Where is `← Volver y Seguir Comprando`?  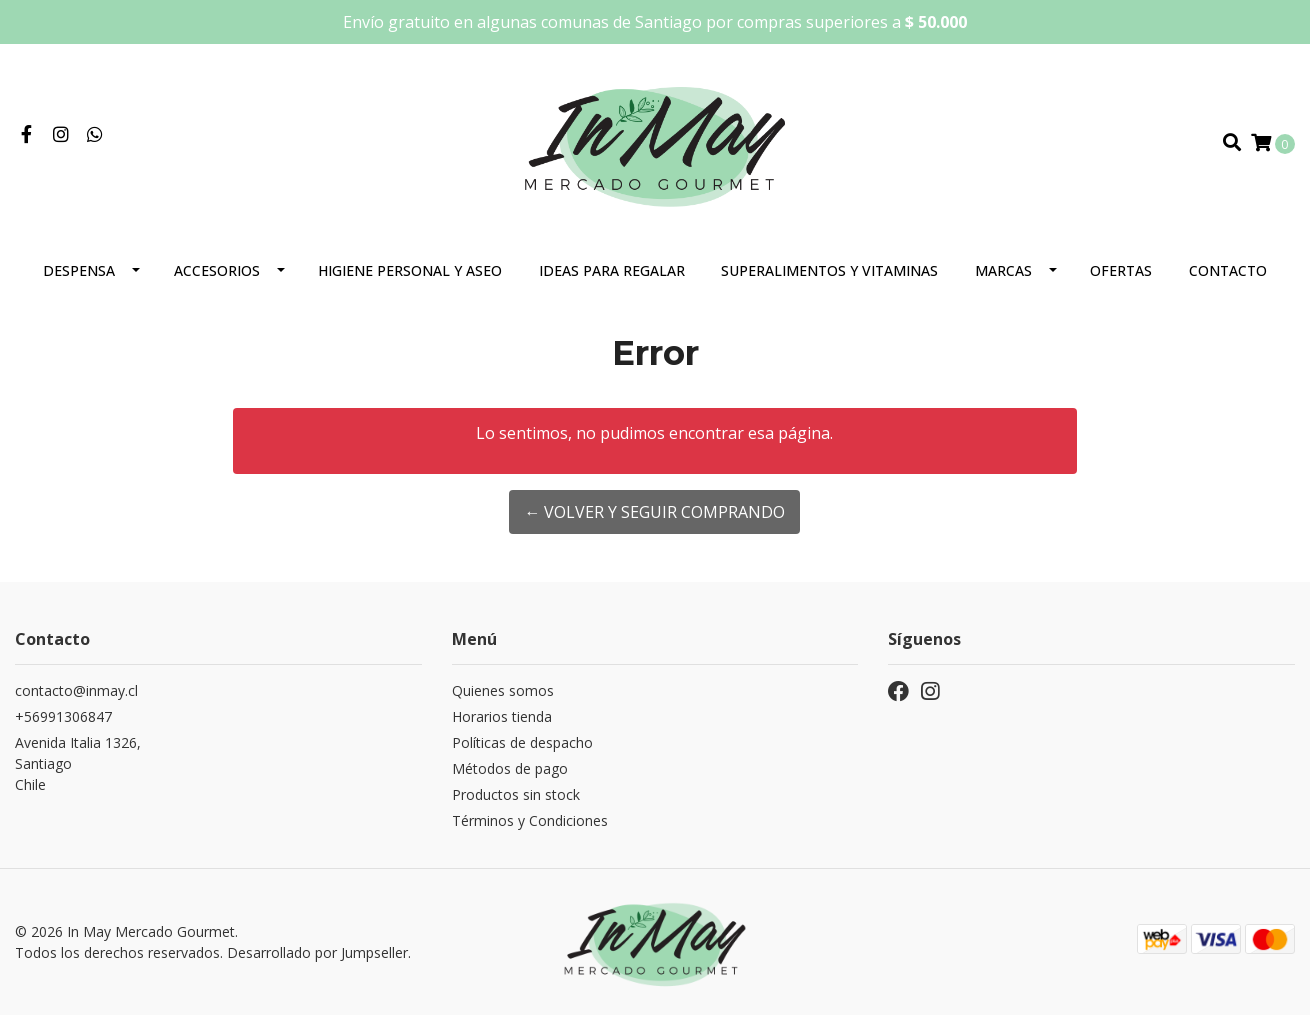
← Volver y Seguir Comprando is located at coordinates (654, 512).